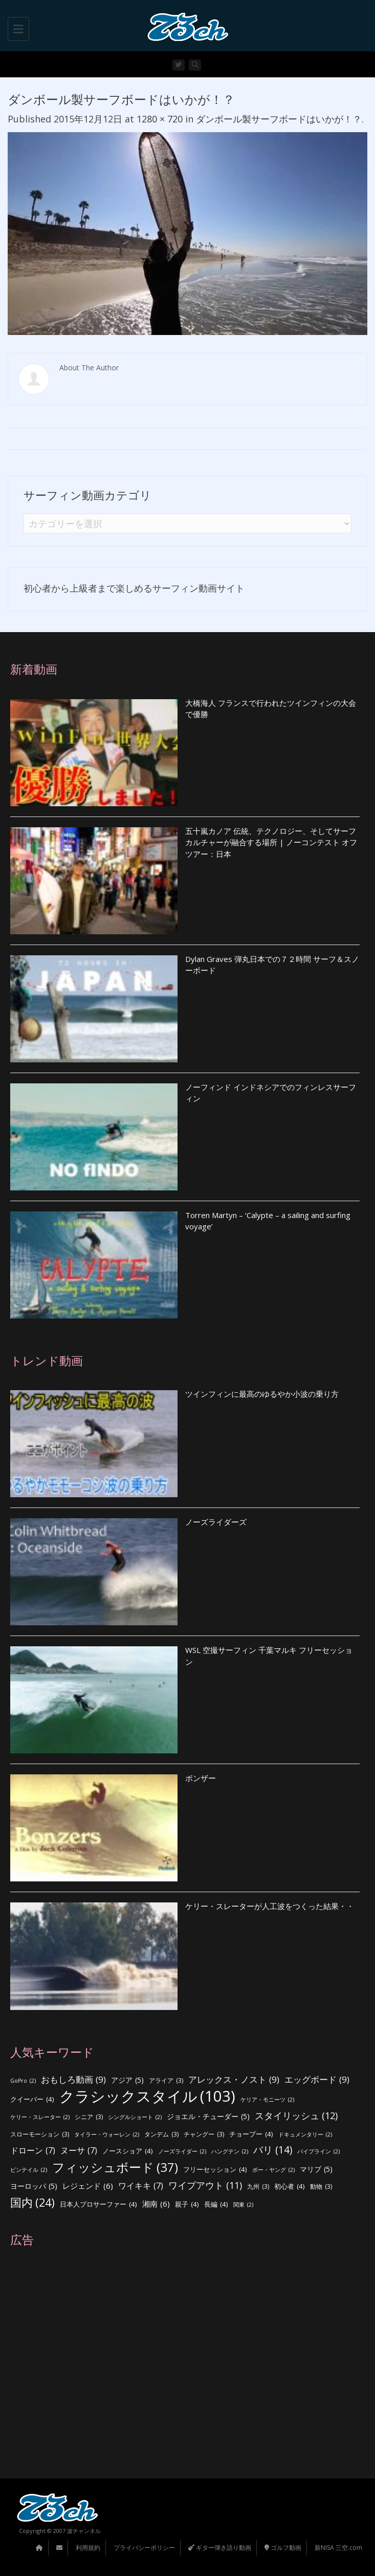 The width and height of the screenshot is (375, 2576). What do you see at coordinates (233, 2080) in the screenshot?
I see `アレックス・ノスト [アレックス・ノスト (9個の項目)]` at bounding box center [233, 2080].